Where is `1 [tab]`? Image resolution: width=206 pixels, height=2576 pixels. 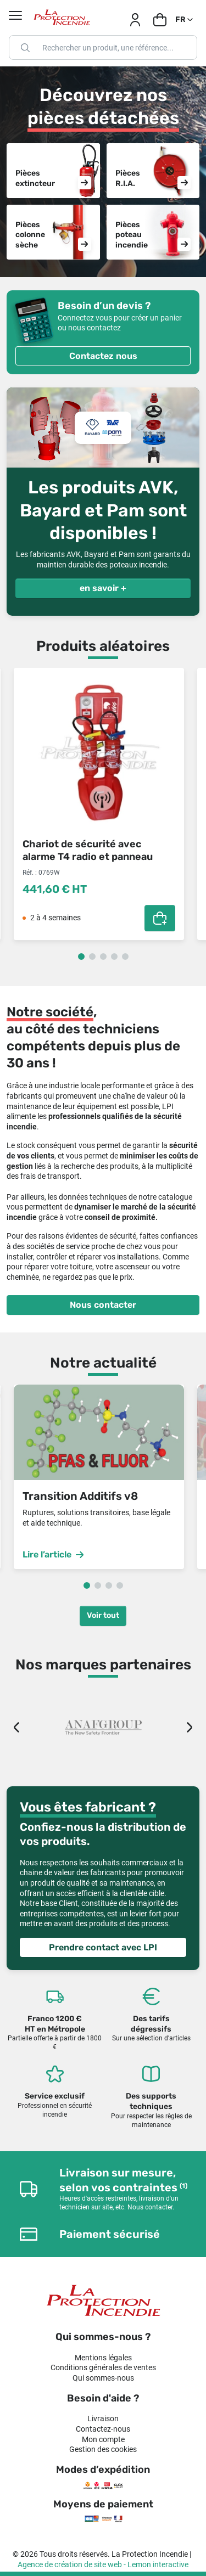
1 [tab] is located at coordinates (81, 956).